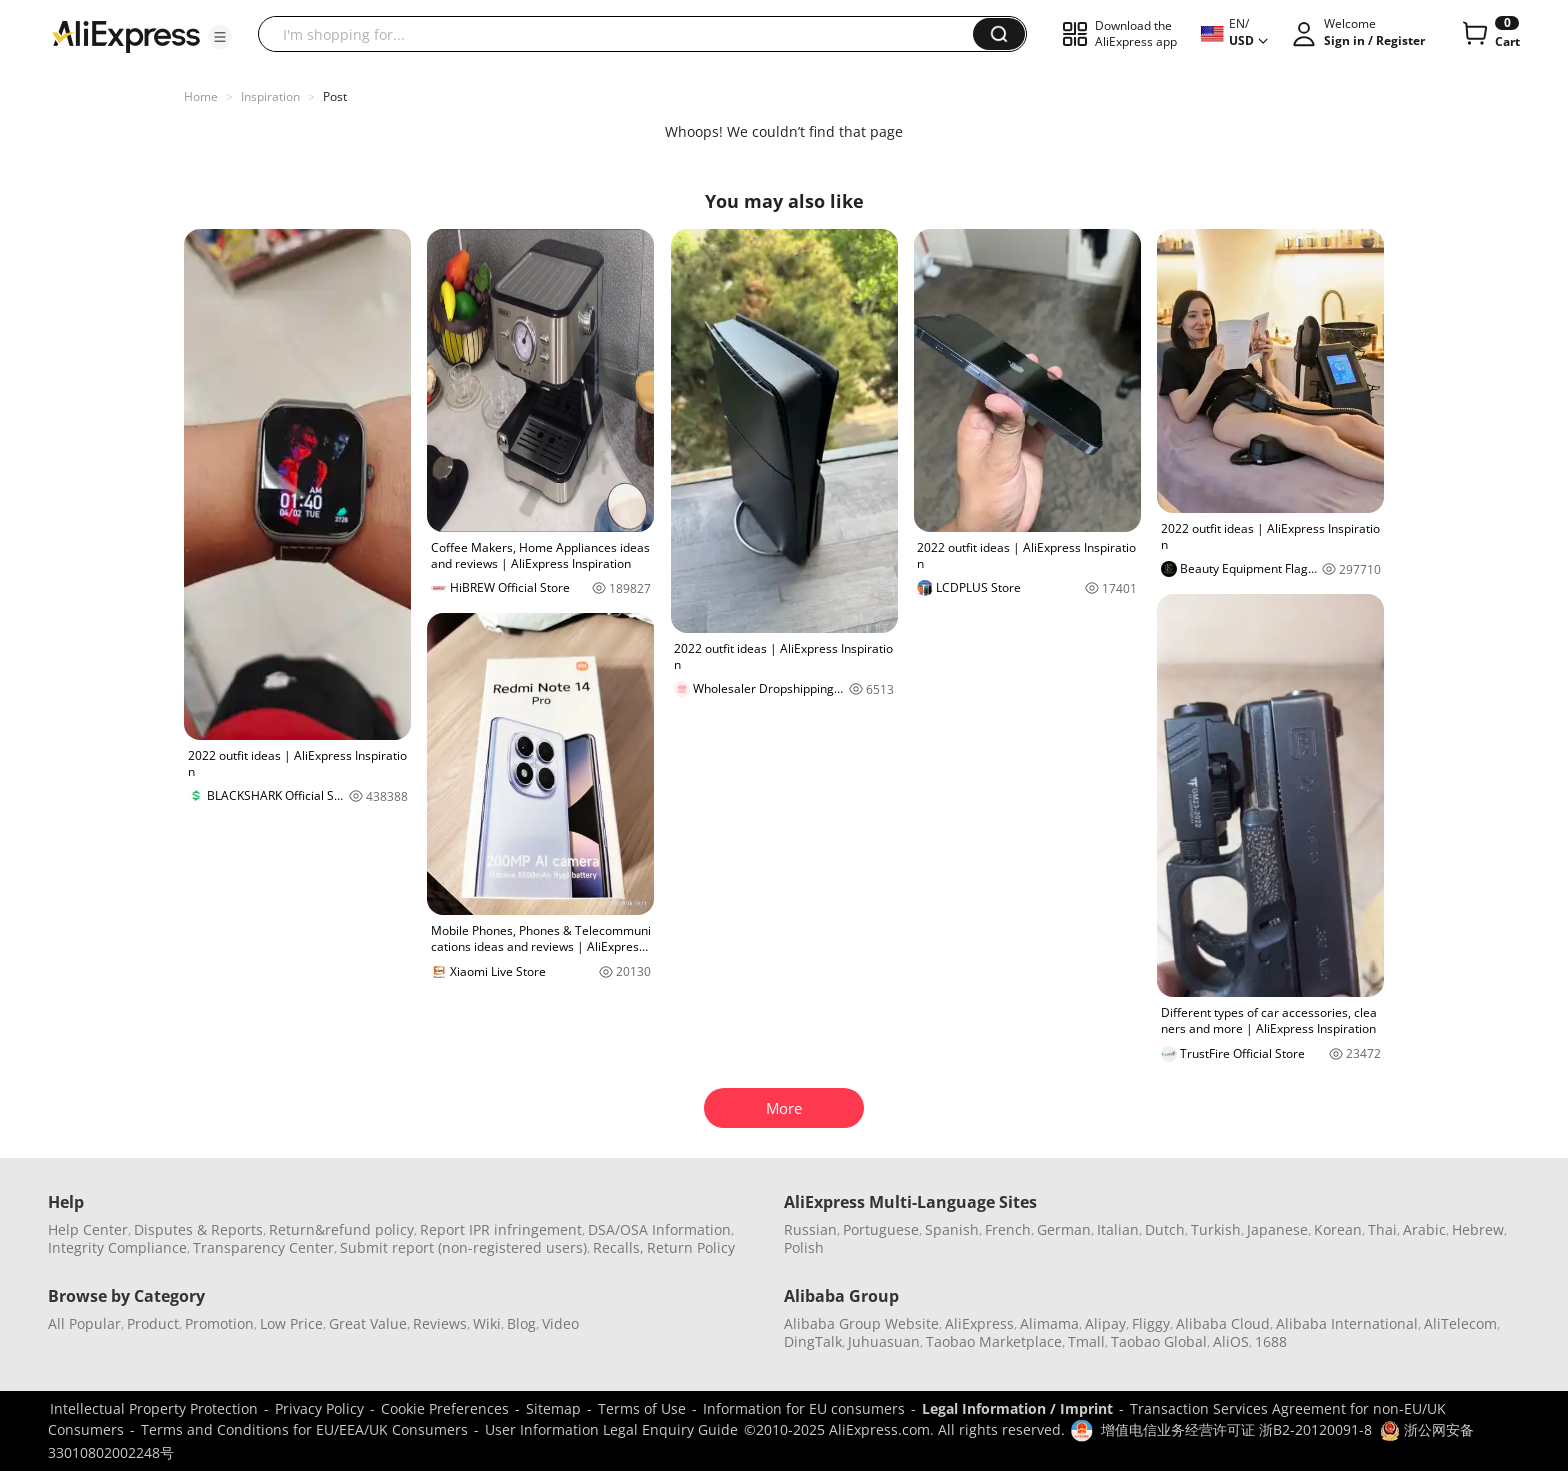 The width and height of the screenshot is (1568, 1471). Describe the element at coordinates (1338, 1229) in the screenshot. I see `Korean` at that location.